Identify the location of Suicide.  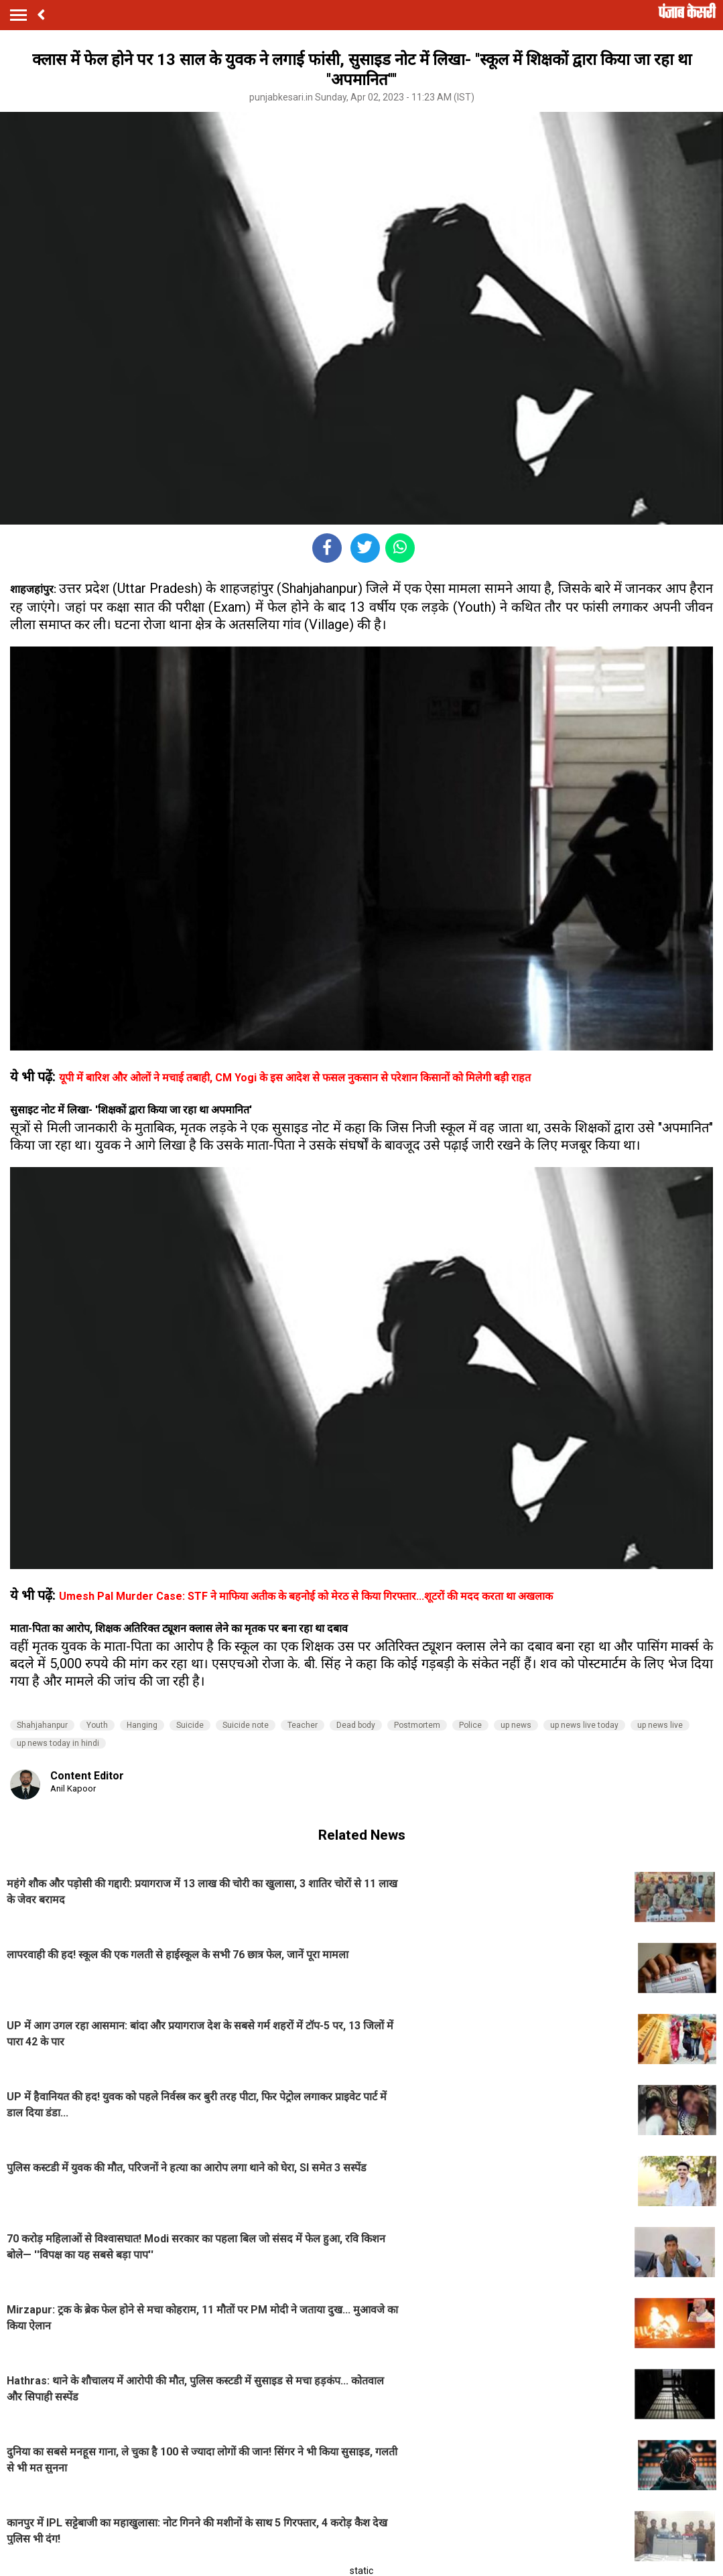
(190, 1725).